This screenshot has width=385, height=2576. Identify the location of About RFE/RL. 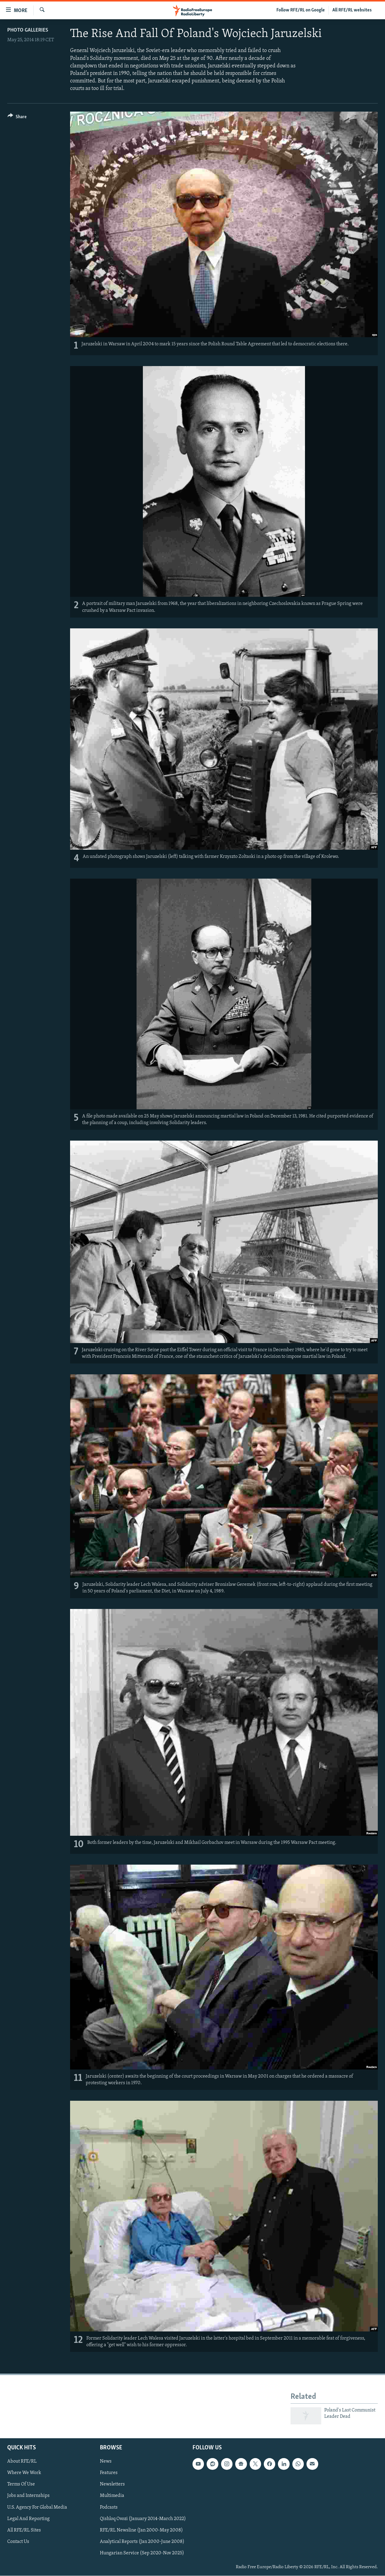
(22, 2461).